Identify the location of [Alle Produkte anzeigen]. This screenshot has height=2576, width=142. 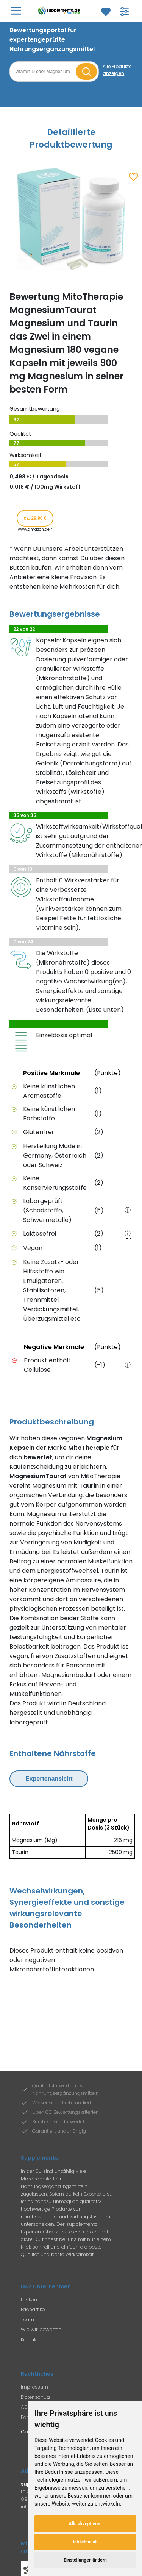
(118, 70).